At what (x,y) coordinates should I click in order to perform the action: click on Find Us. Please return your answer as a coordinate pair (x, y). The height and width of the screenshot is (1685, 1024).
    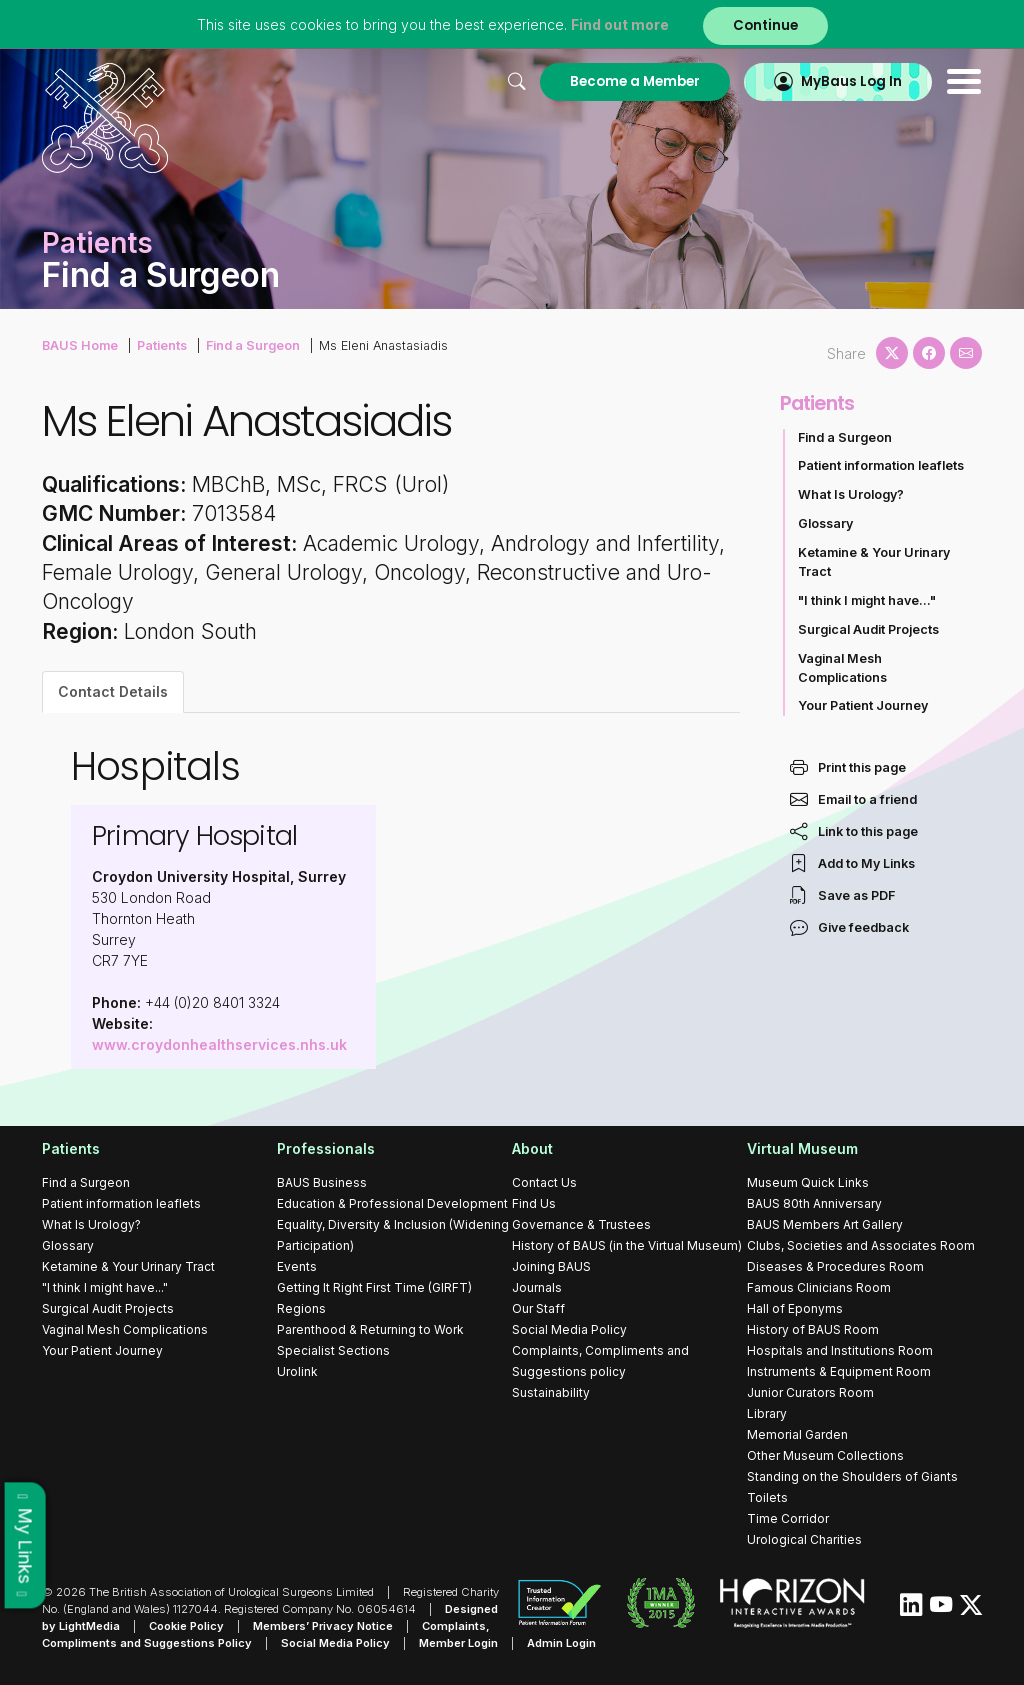
    Looking at the image, I should click on (534, 1203).